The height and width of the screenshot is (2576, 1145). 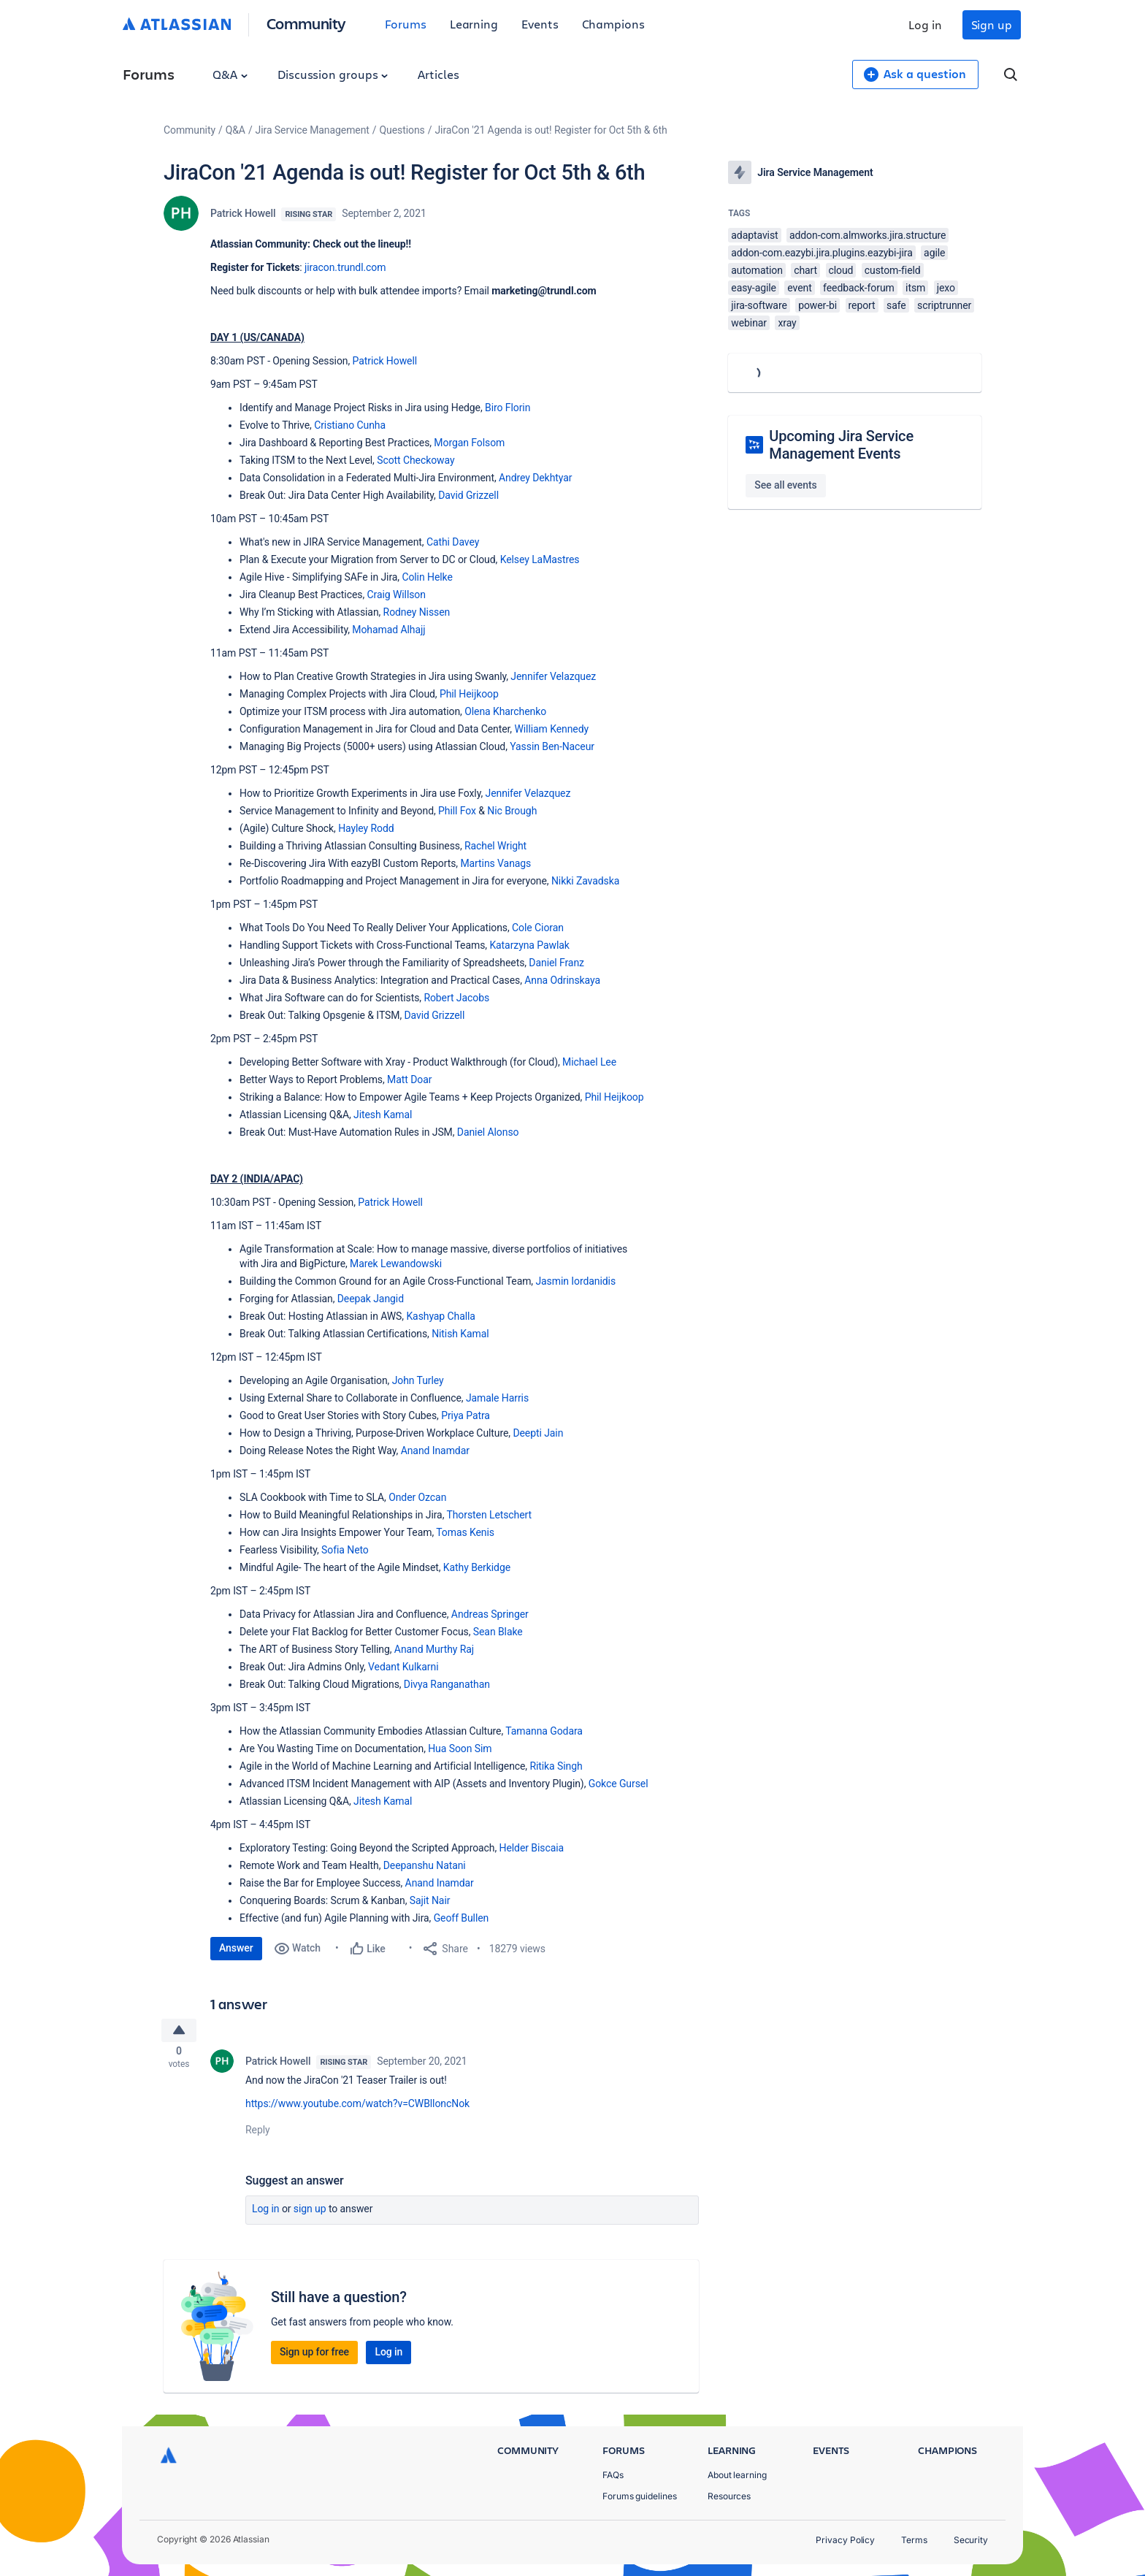 I want to click on Events, so click(x=540, y=23).